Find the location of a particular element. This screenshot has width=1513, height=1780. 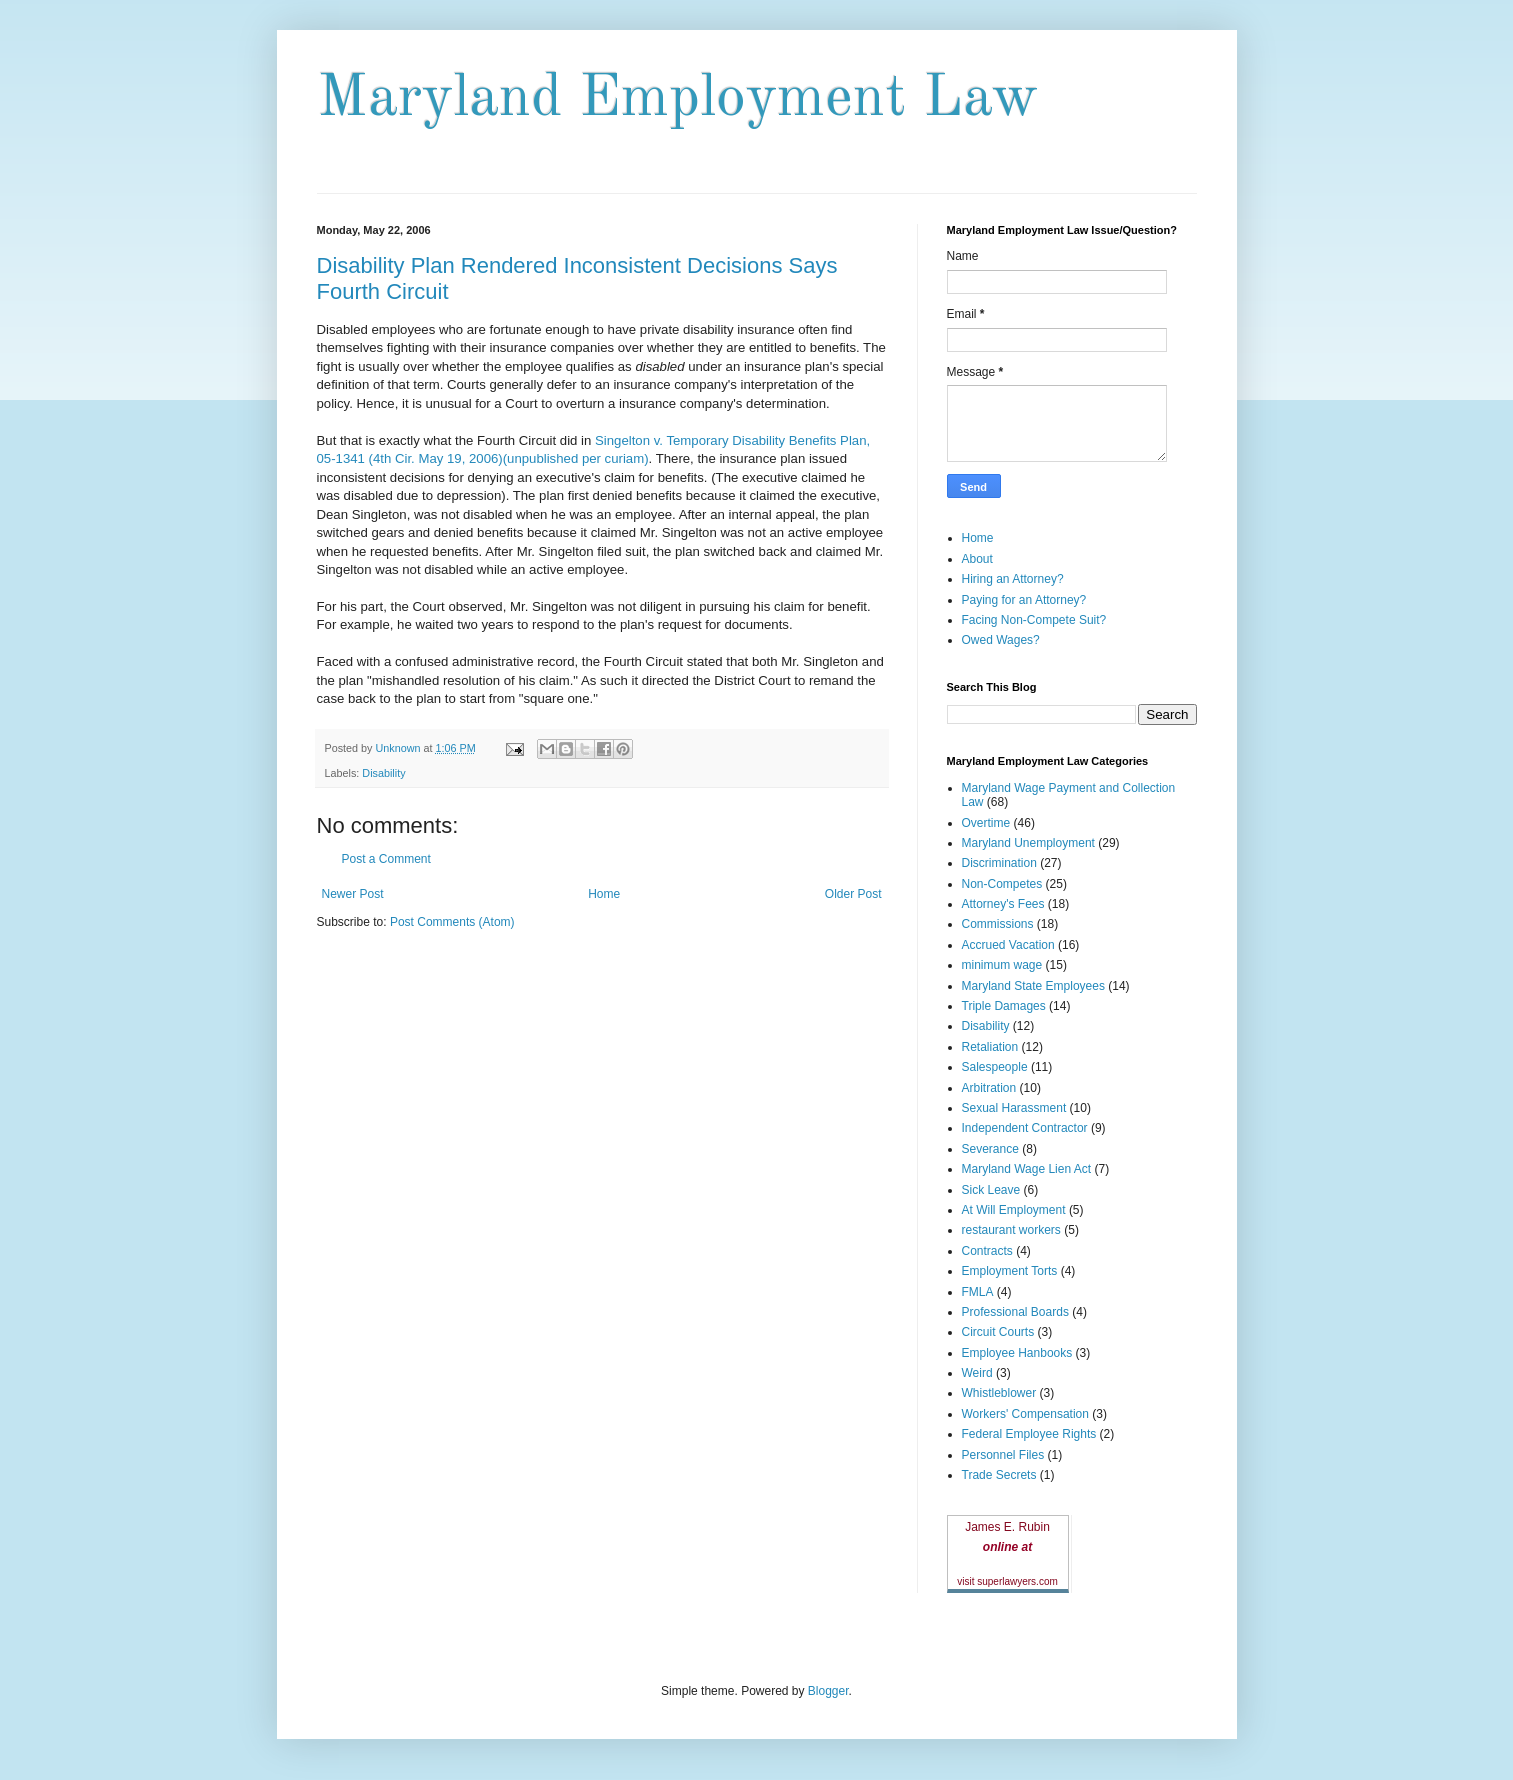

Older Post is located at coordinates (853, 894).